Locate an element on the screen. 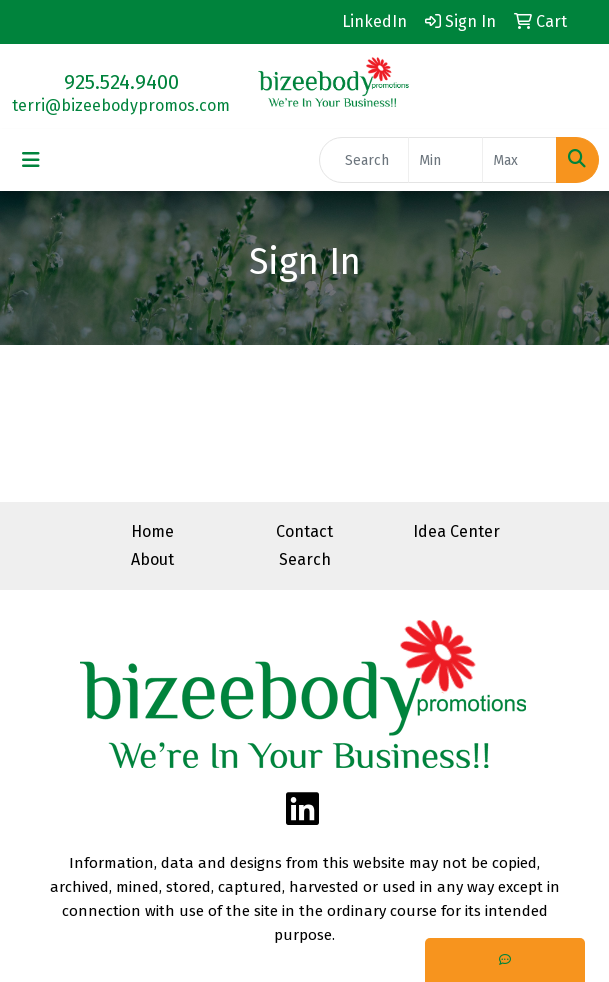  Contact is located at coordinates (304, 531).